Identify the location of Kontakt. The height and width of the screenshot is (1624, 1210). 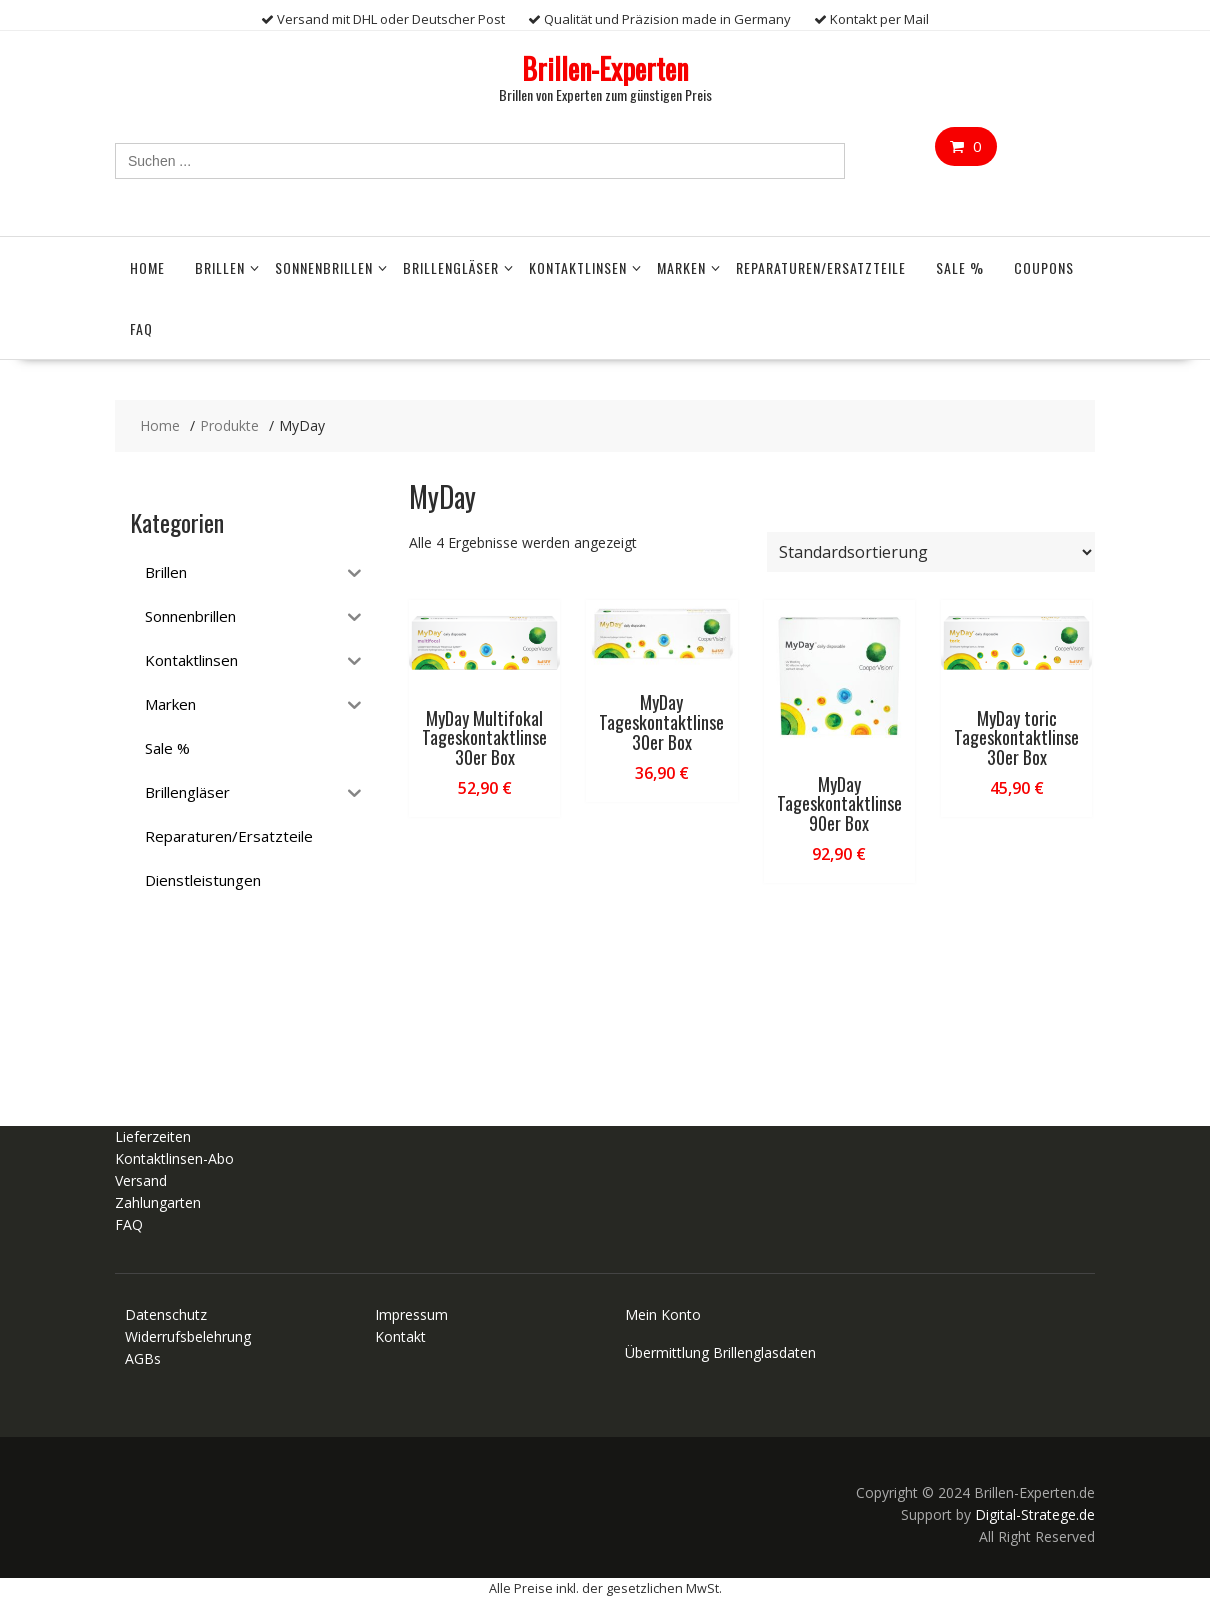
(400, 1336).